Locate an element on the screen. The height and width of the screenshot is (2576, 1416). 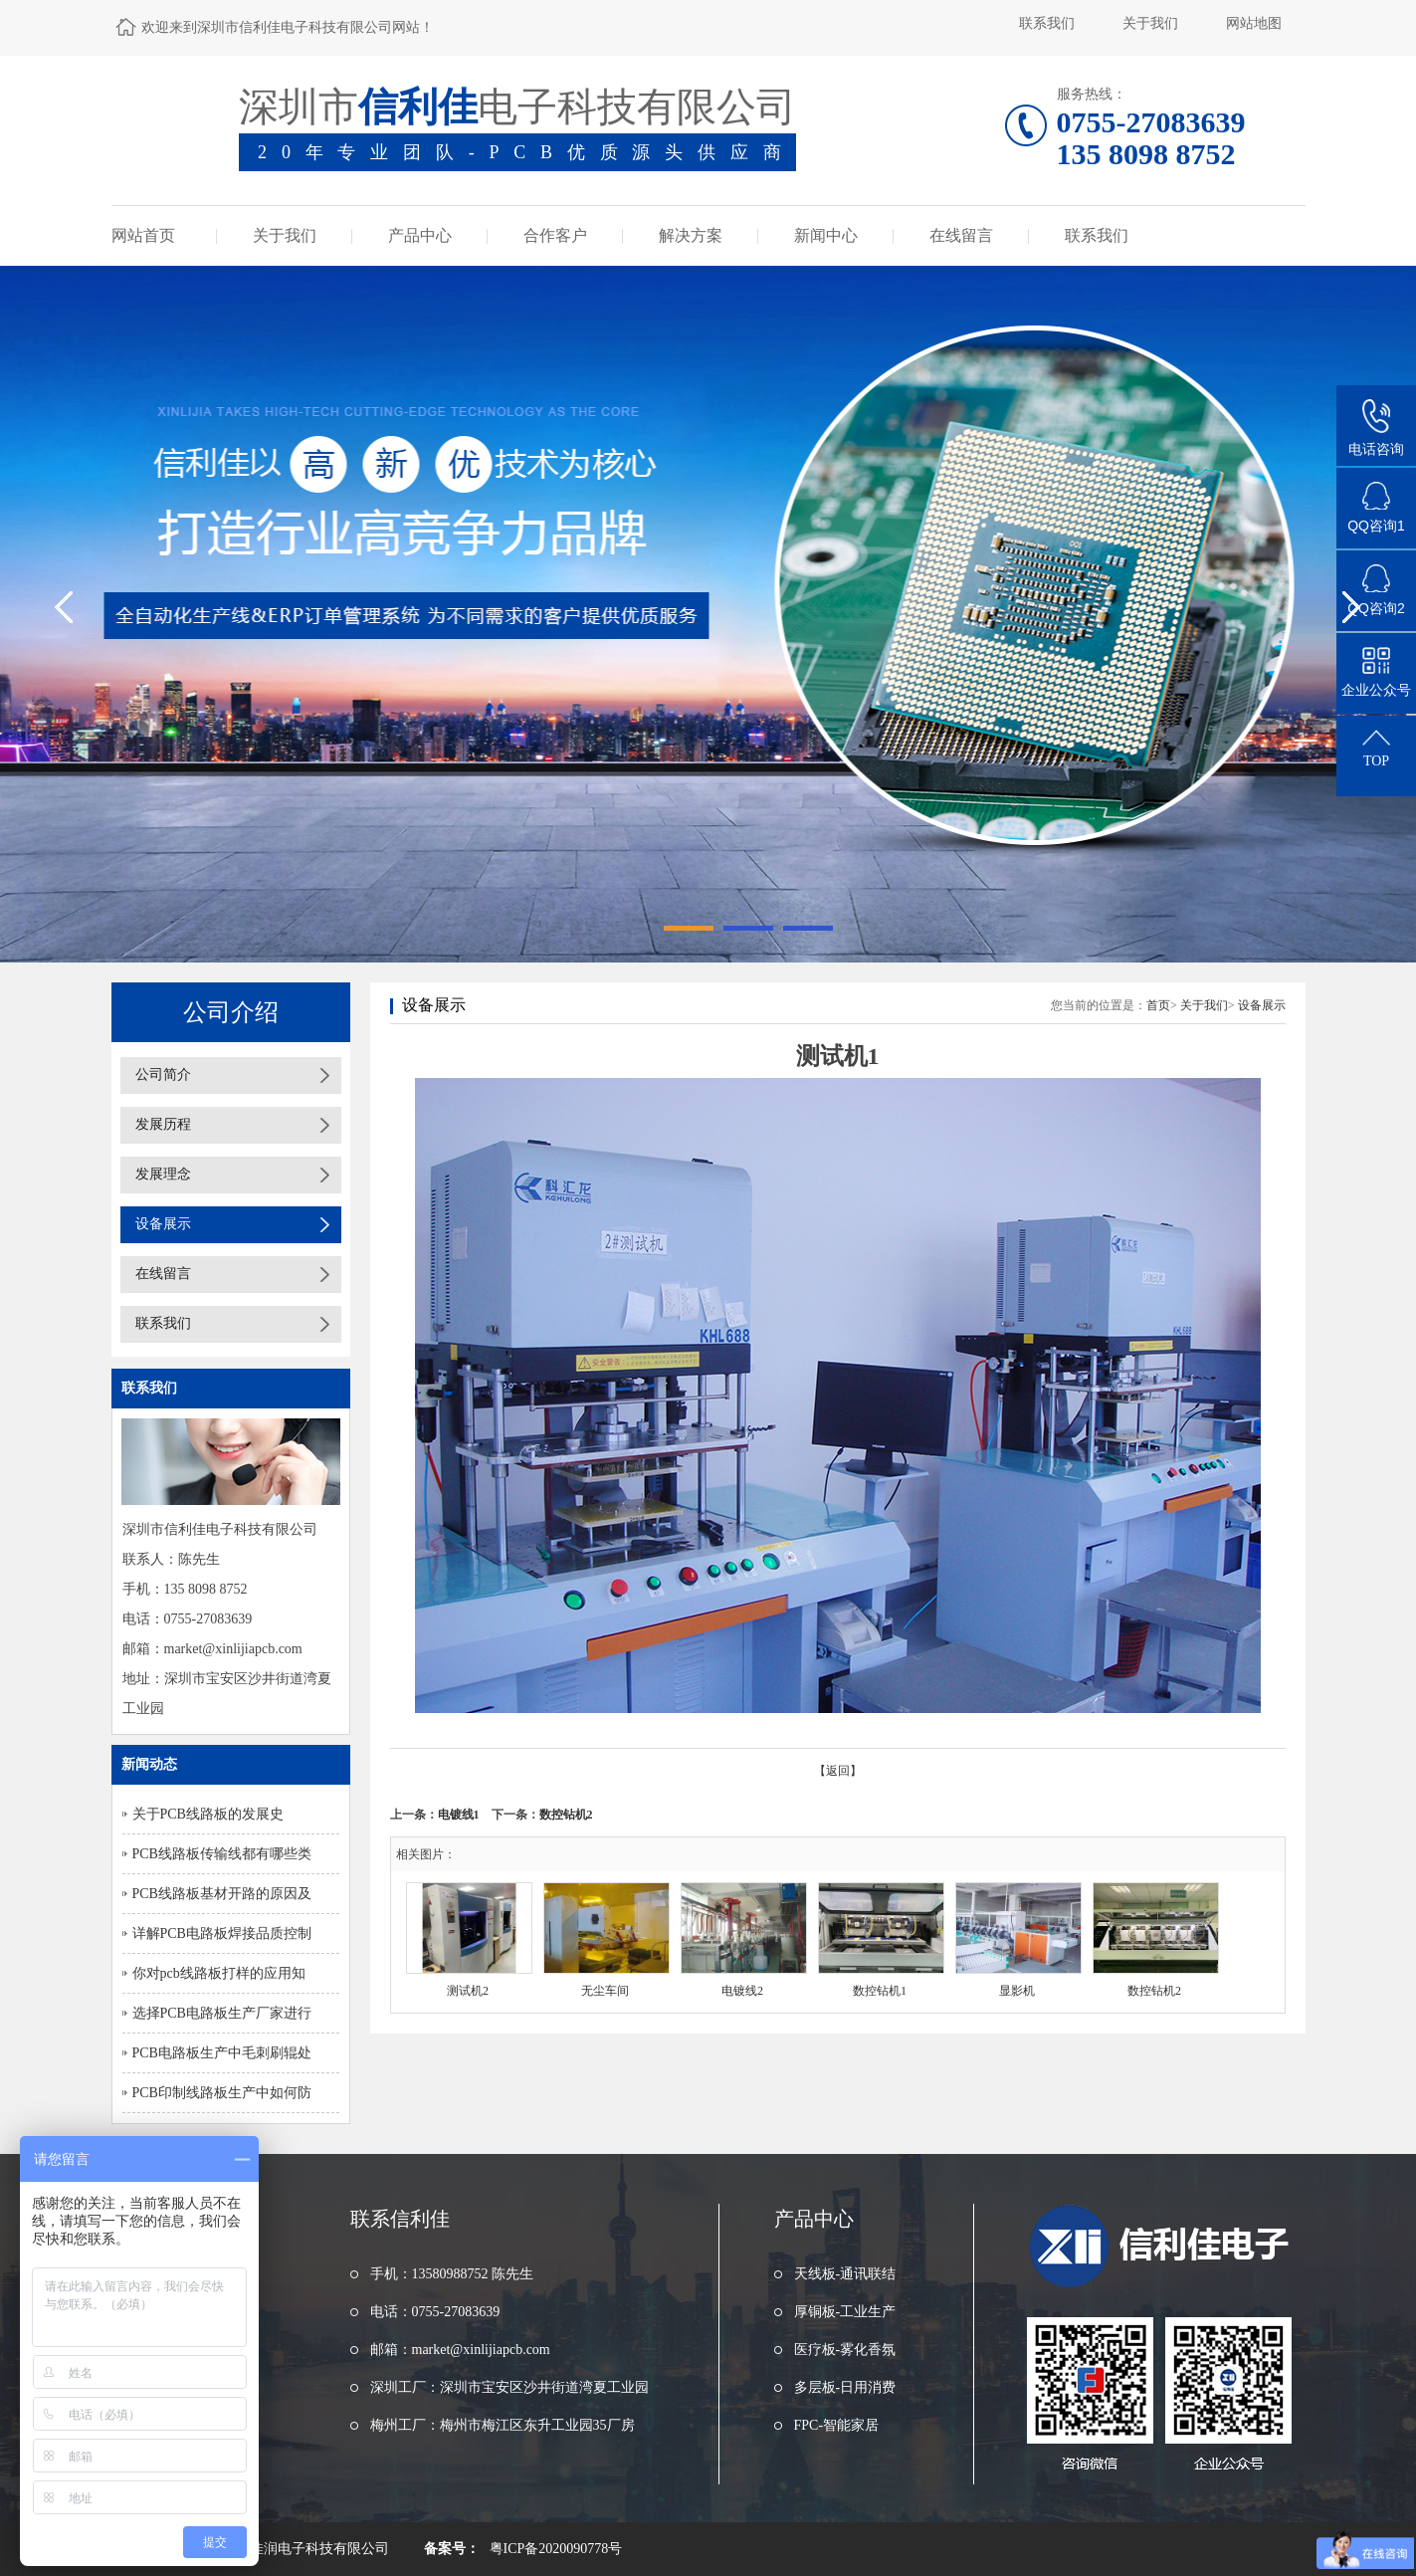
【返回】 is located at coordinates (838, 1771).